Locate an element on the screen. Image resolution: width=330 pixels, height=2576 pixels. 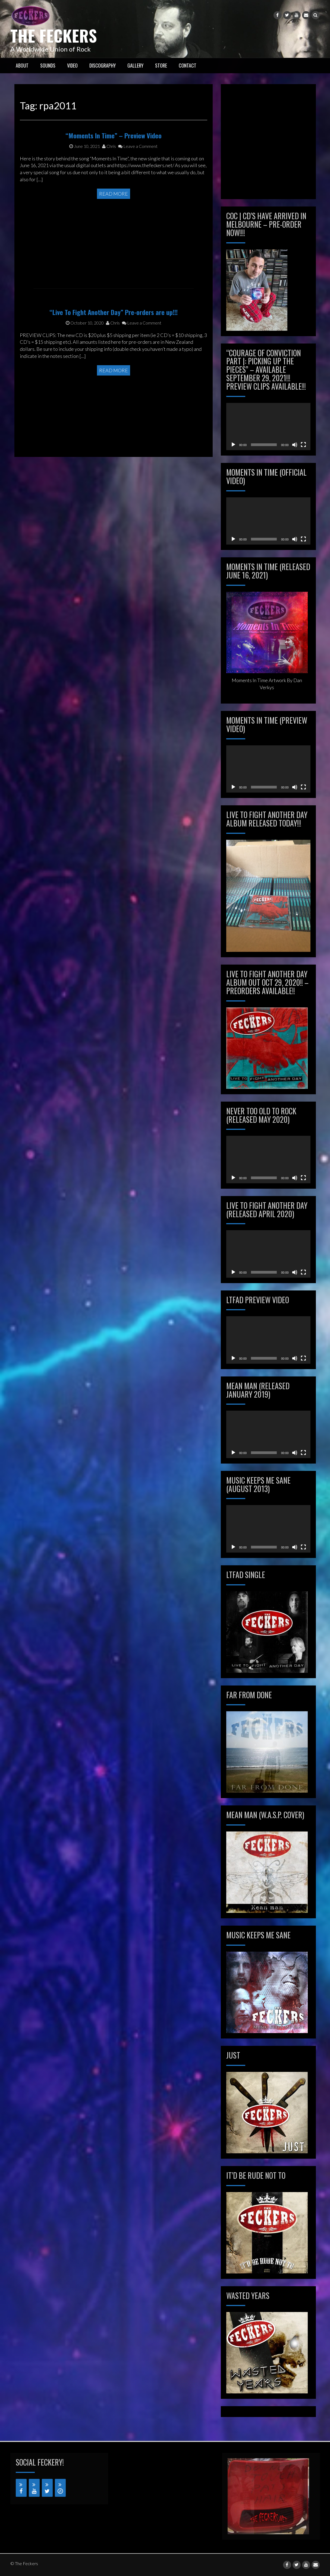
Discography is located at coordinates (102, 65).